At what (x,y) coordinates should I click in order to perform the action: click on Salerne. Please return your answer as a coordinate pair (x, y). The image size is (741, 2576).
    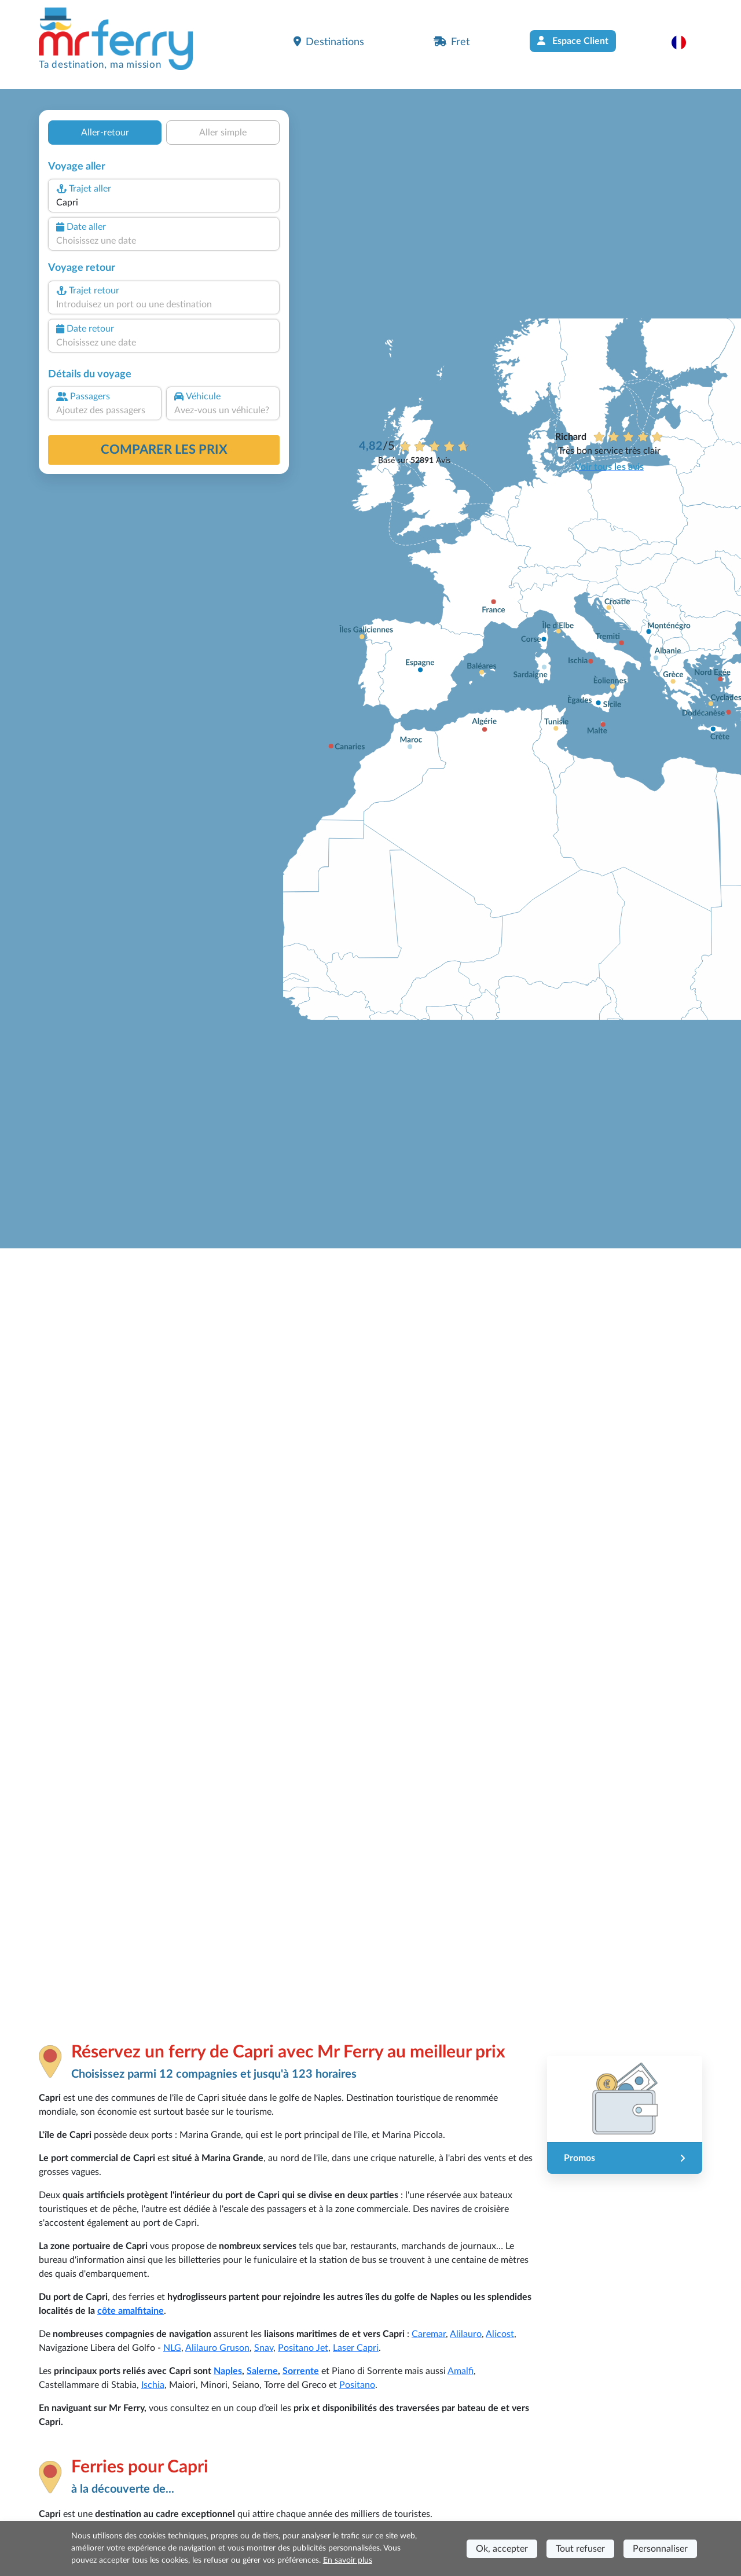
    Looking at the image, I should click on (262, 2371).